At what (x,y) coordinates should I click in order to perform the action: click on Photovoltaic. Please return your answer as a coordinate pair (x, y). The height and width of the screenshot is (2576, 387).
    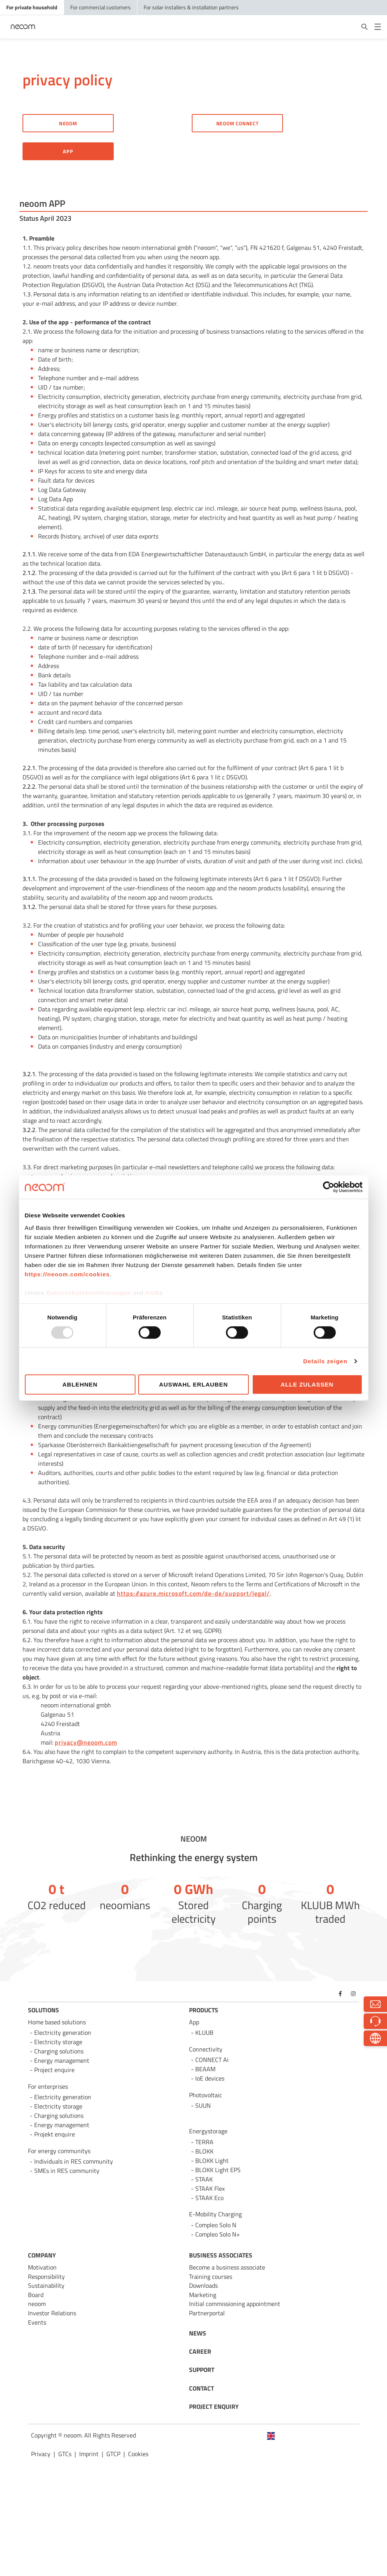
    Looking at the image, I should click on (205, 2095).